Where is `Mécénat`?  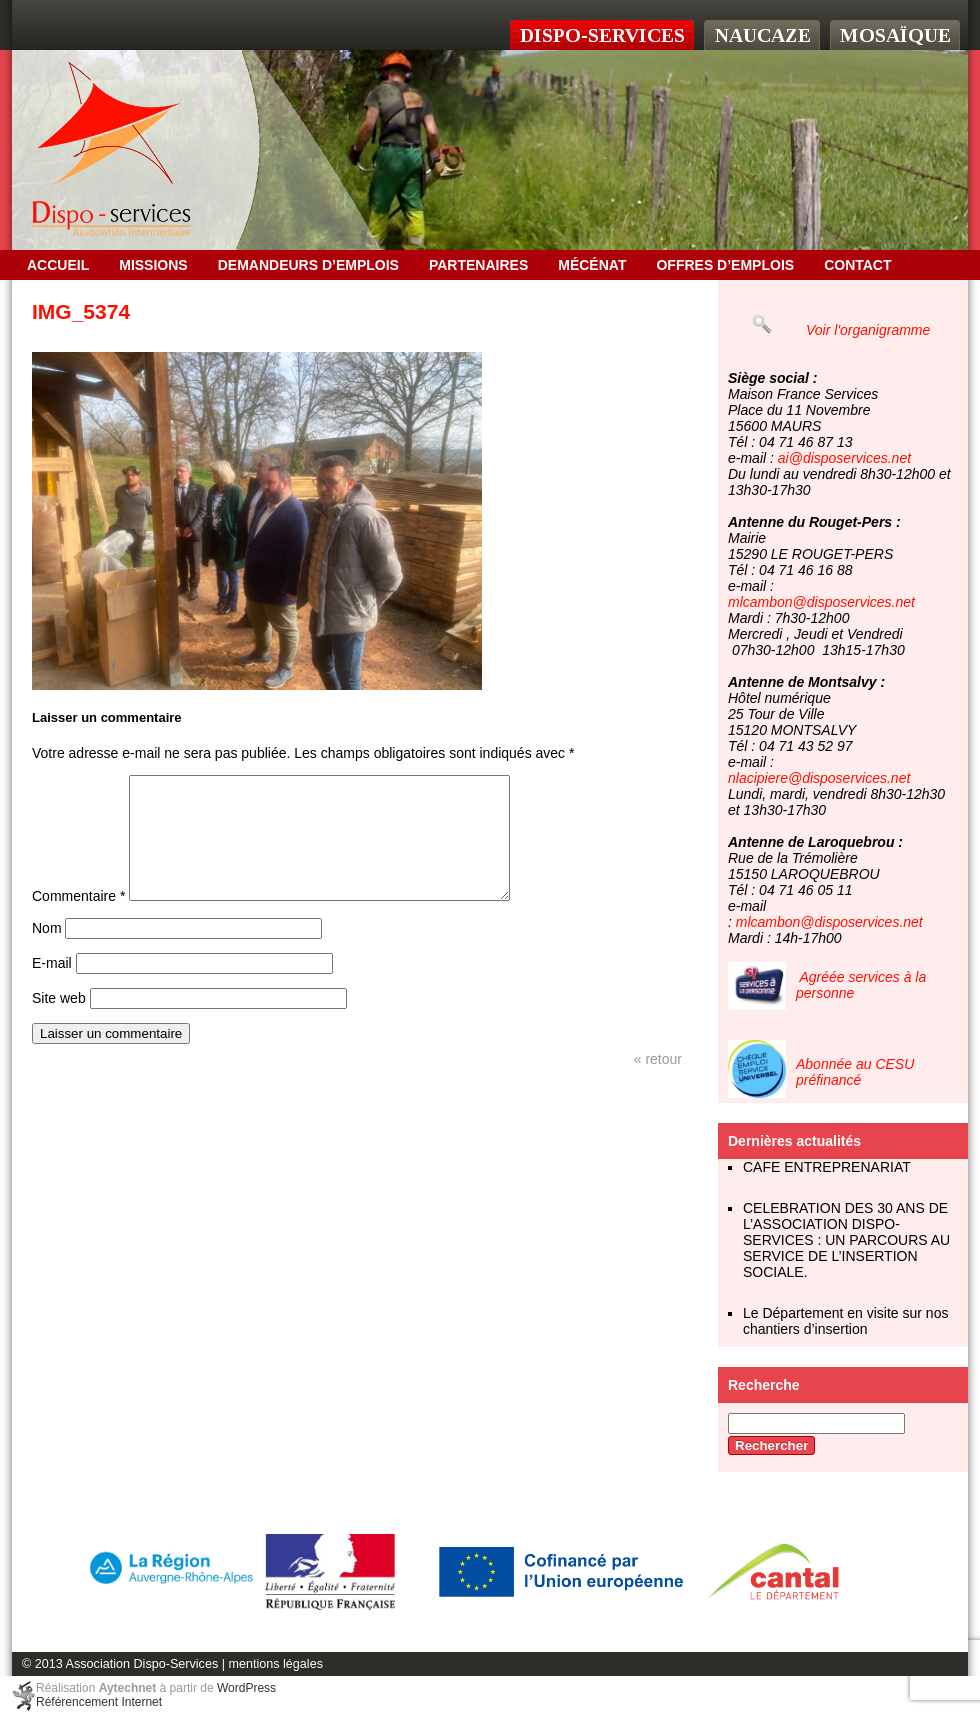
Mécénat is located at coordinates (592, 265).